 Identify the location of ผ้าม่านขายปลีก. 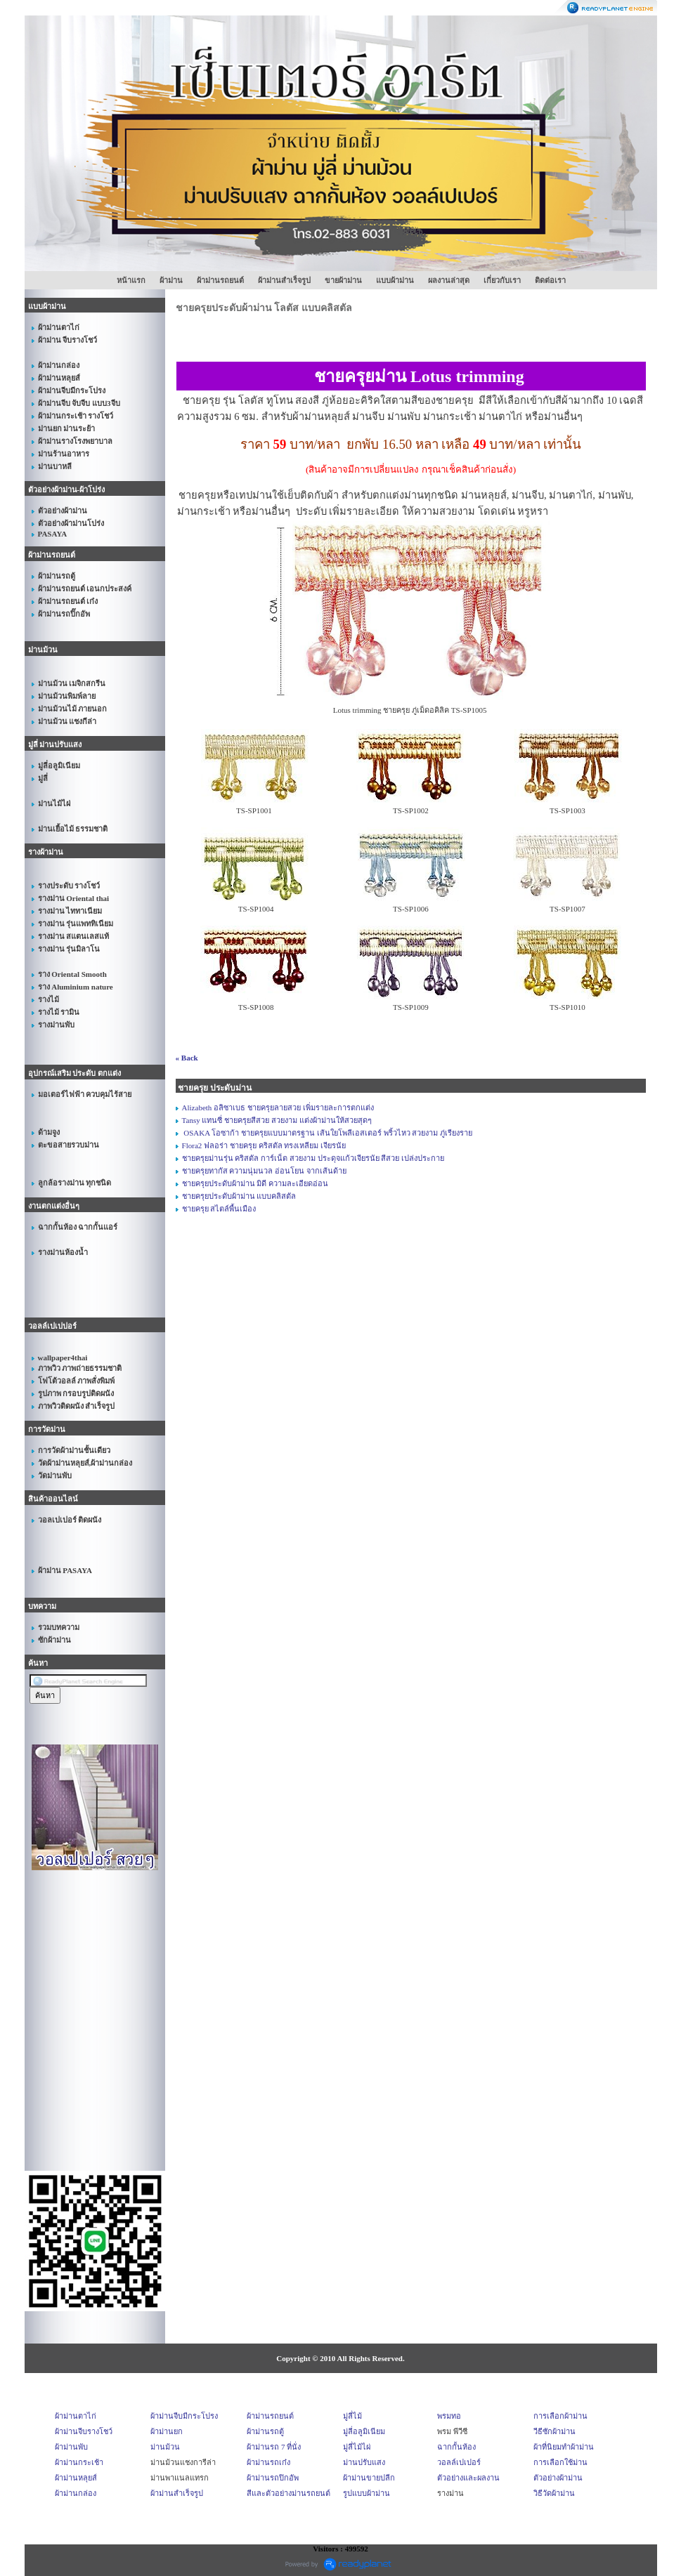
(369, 2477).